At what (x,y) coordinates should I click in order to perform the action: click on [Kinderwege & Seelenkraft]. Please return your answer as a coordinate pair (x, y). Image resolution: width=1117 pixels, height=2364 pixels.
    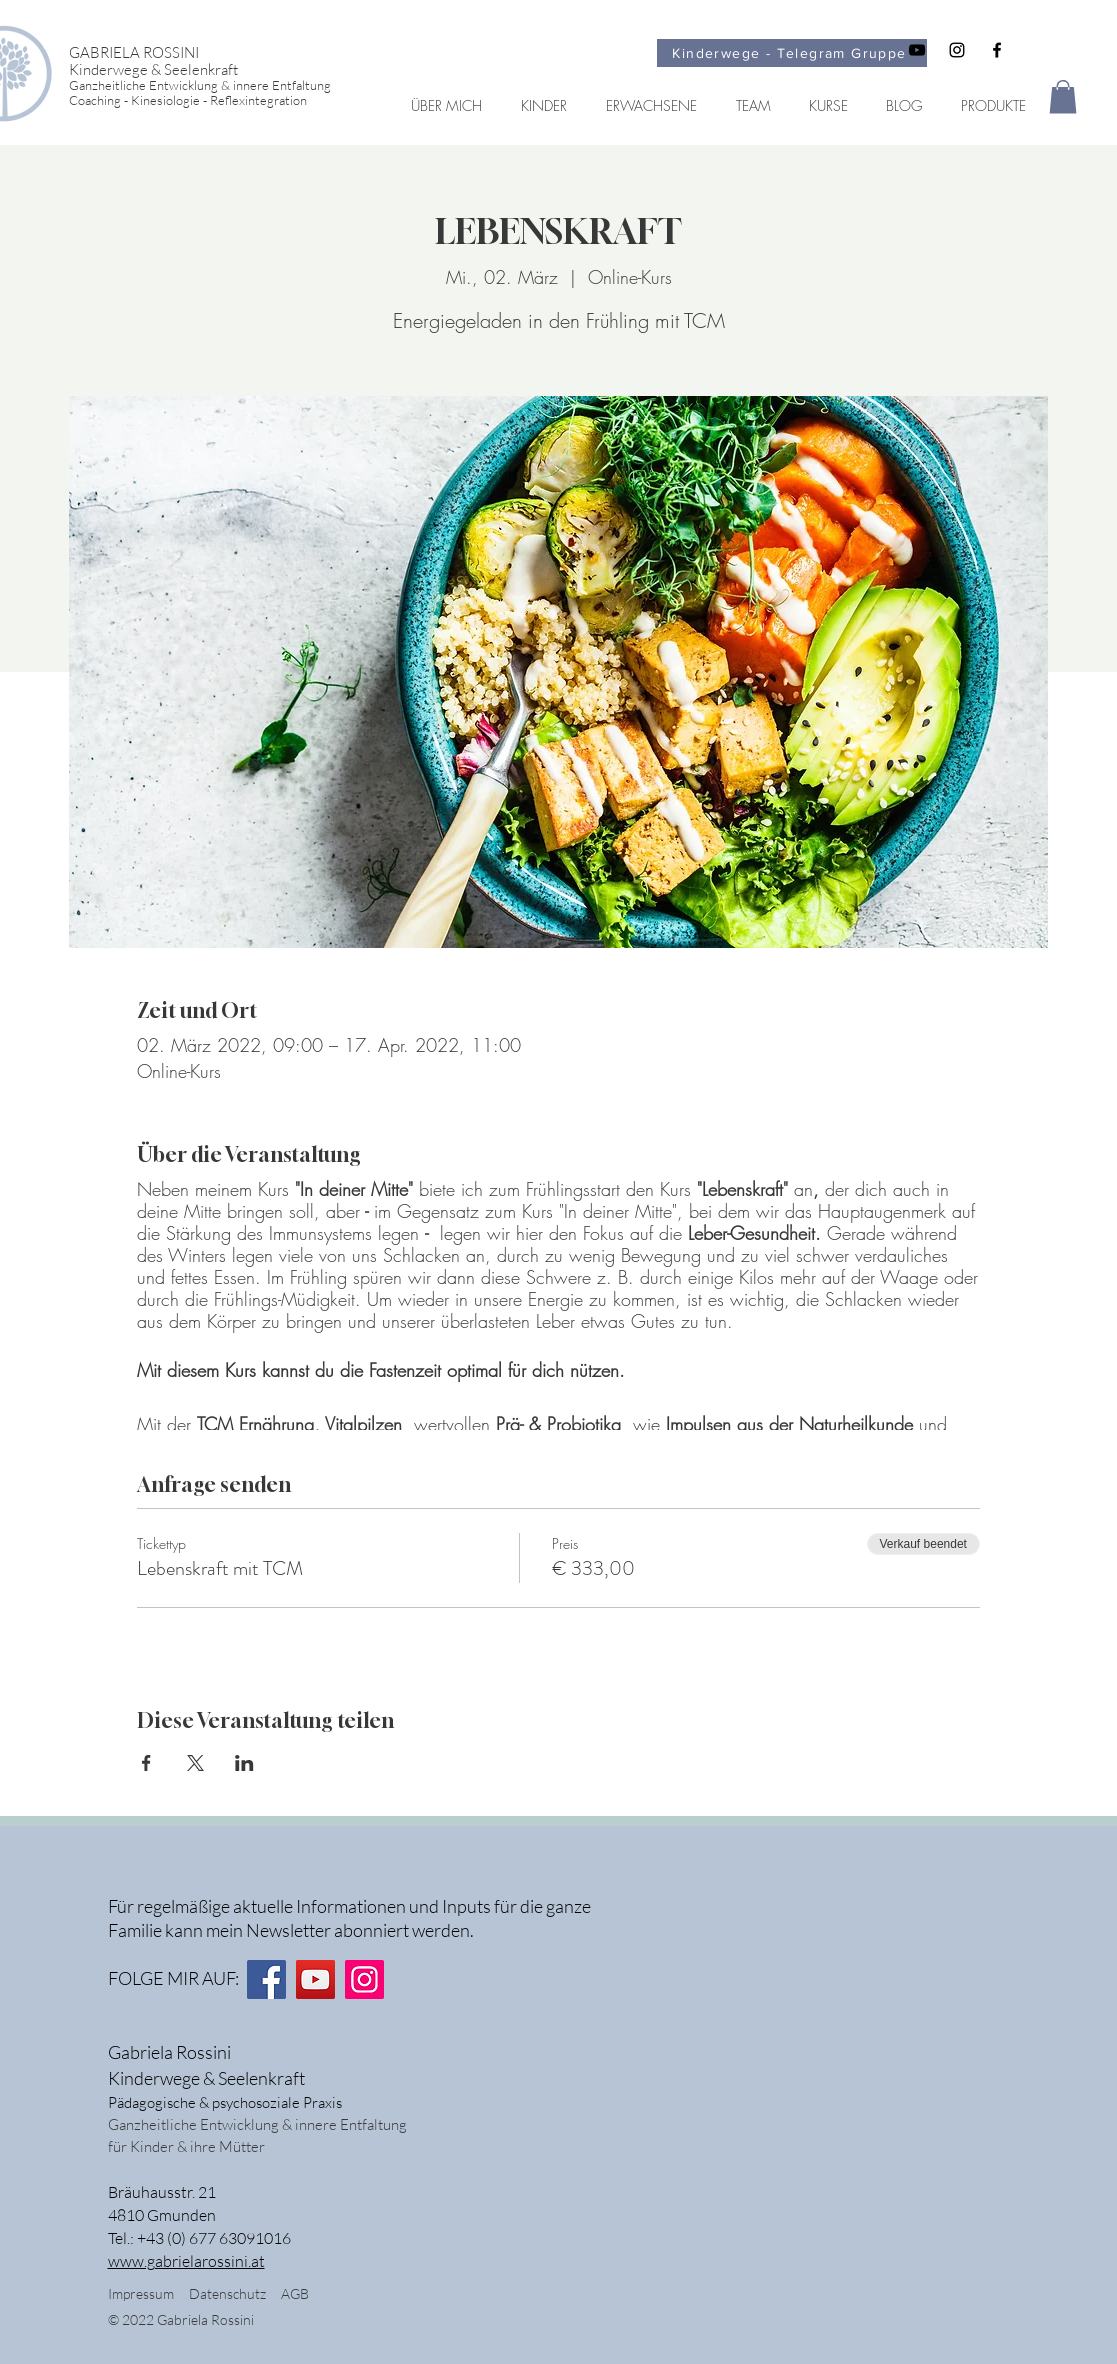
    Looking at the image, I should click on (217, 69).